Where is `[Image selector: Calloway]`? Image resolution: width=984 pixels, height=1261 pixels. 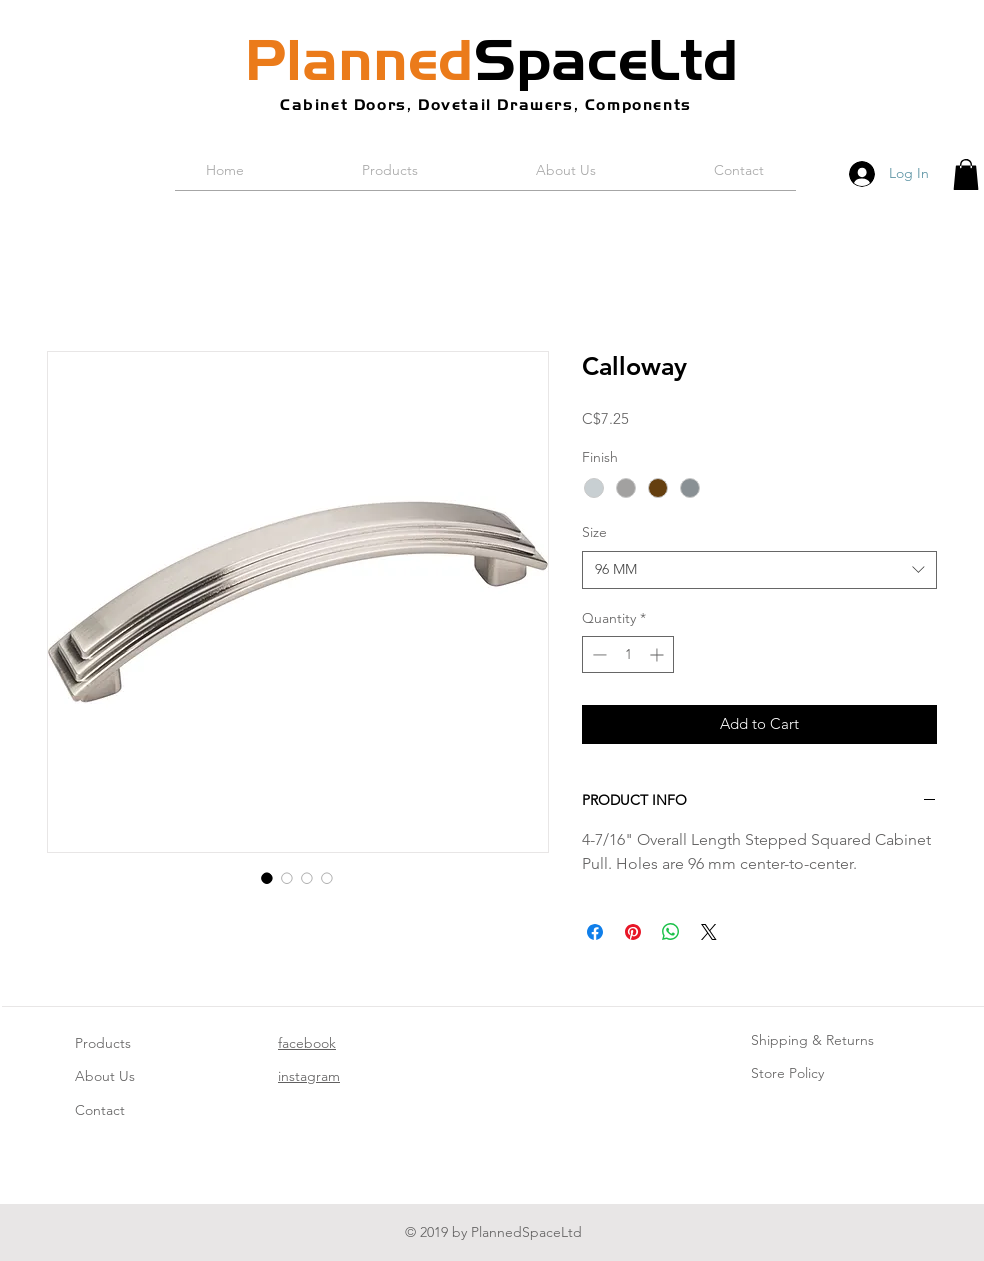 [Image selector: Calloway] is located at coordinates (267, 878).